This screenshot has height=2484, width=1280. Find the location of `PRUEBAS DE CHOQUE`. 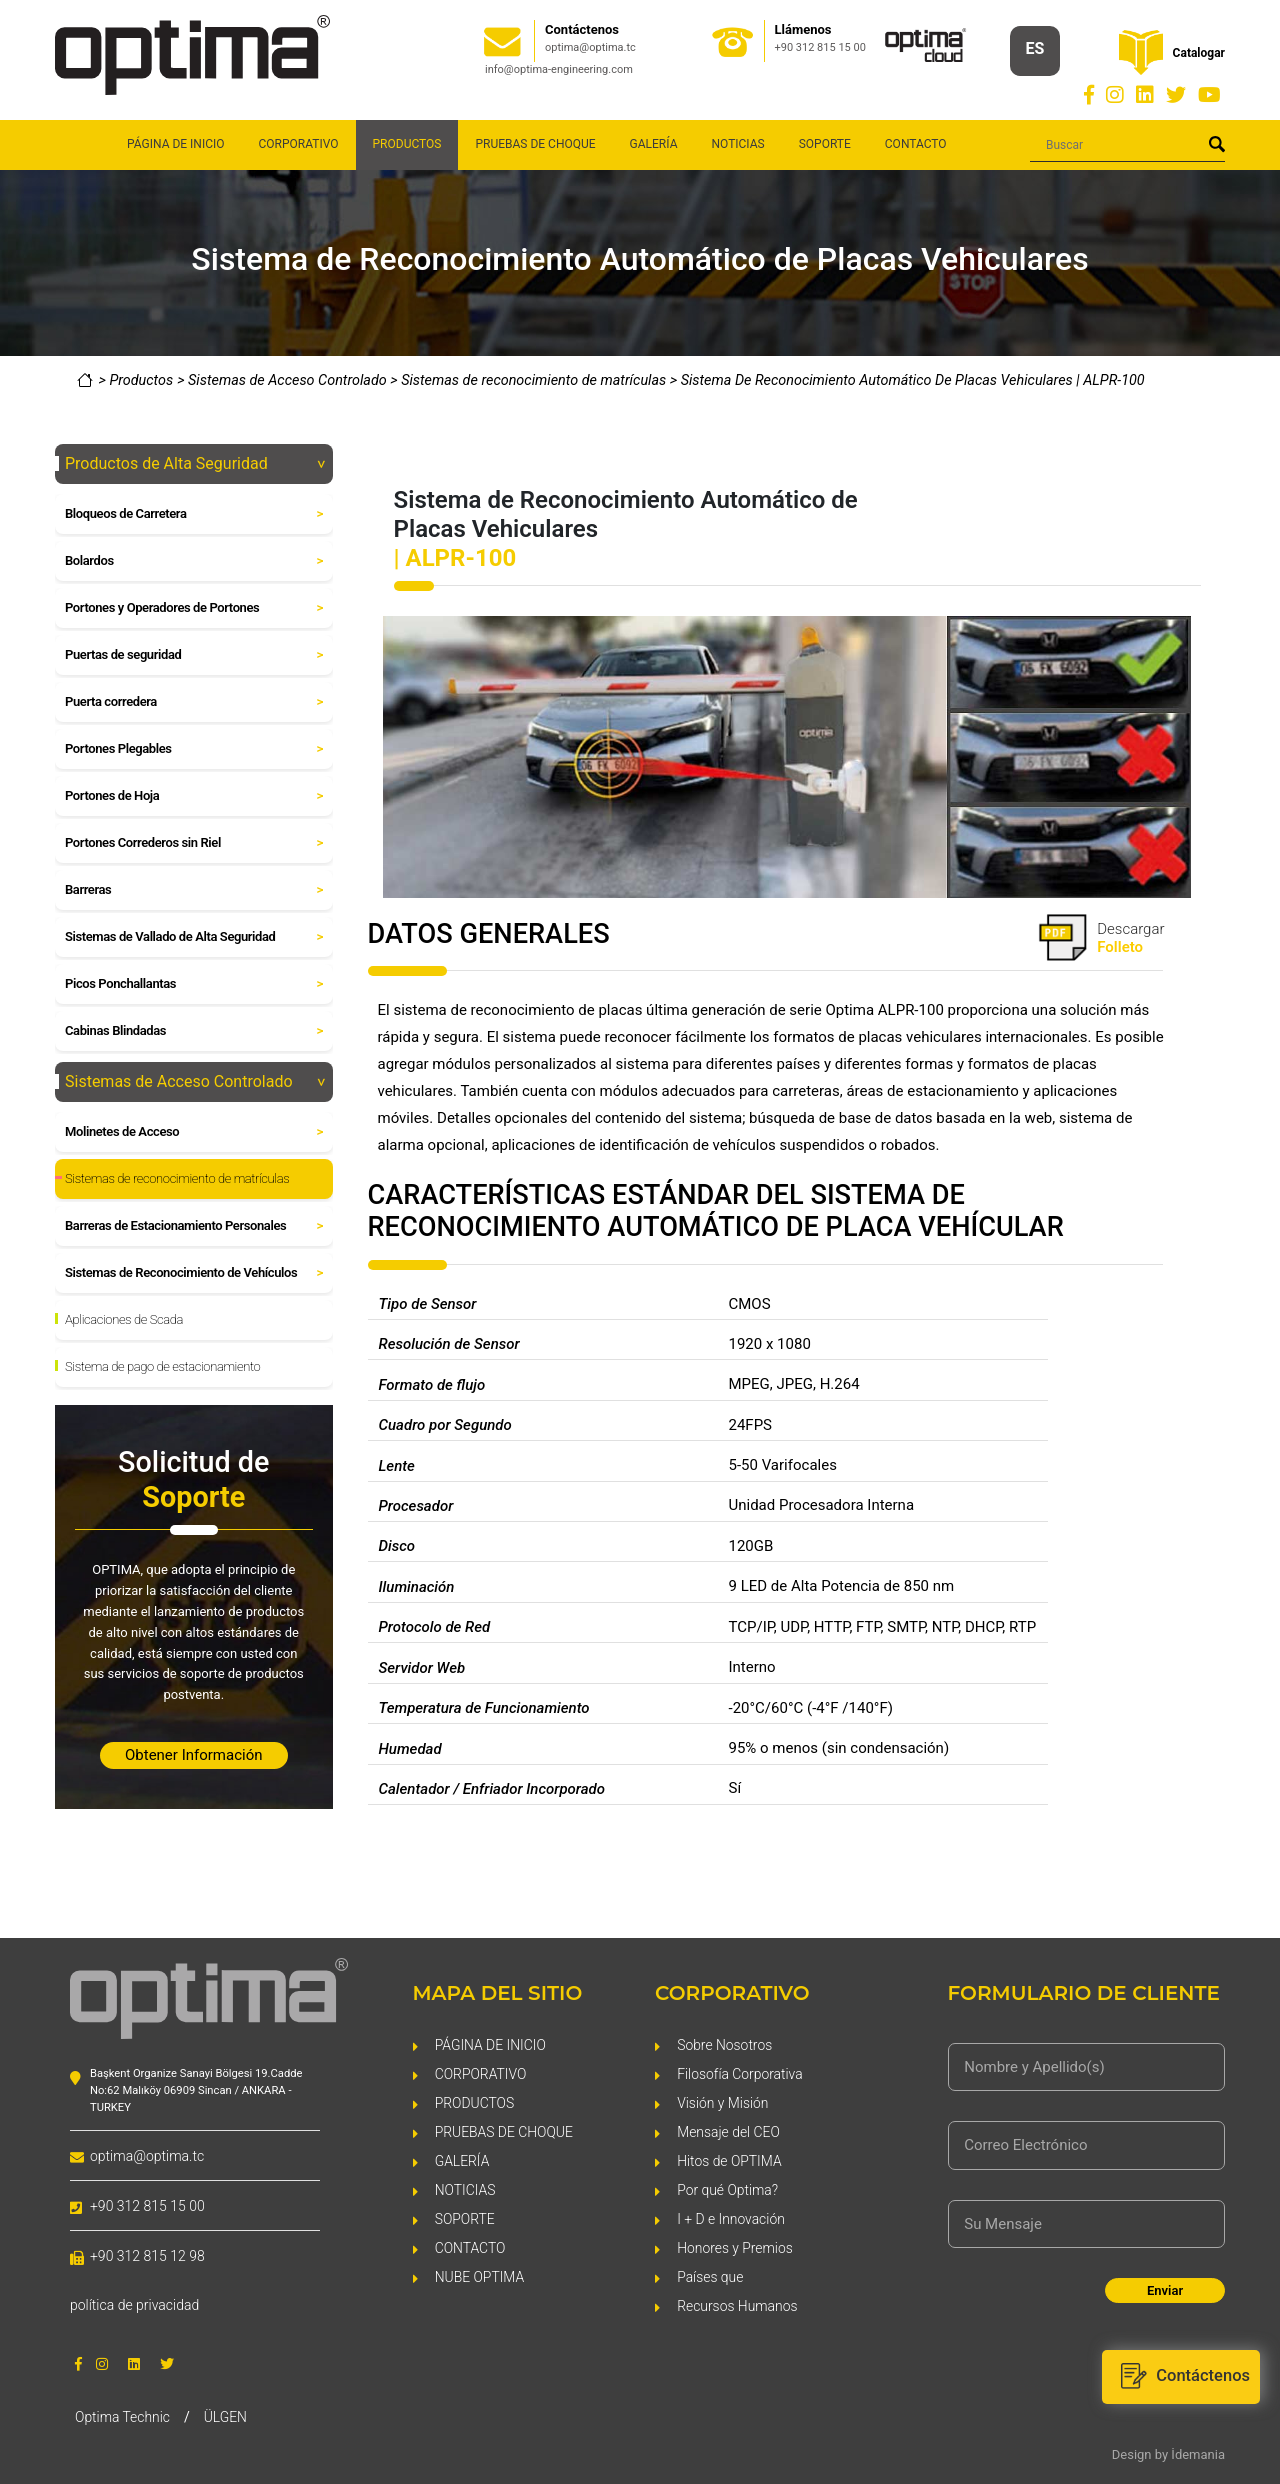

PRUEBAS DE CHOQUE is located at coordinates (535, 144).